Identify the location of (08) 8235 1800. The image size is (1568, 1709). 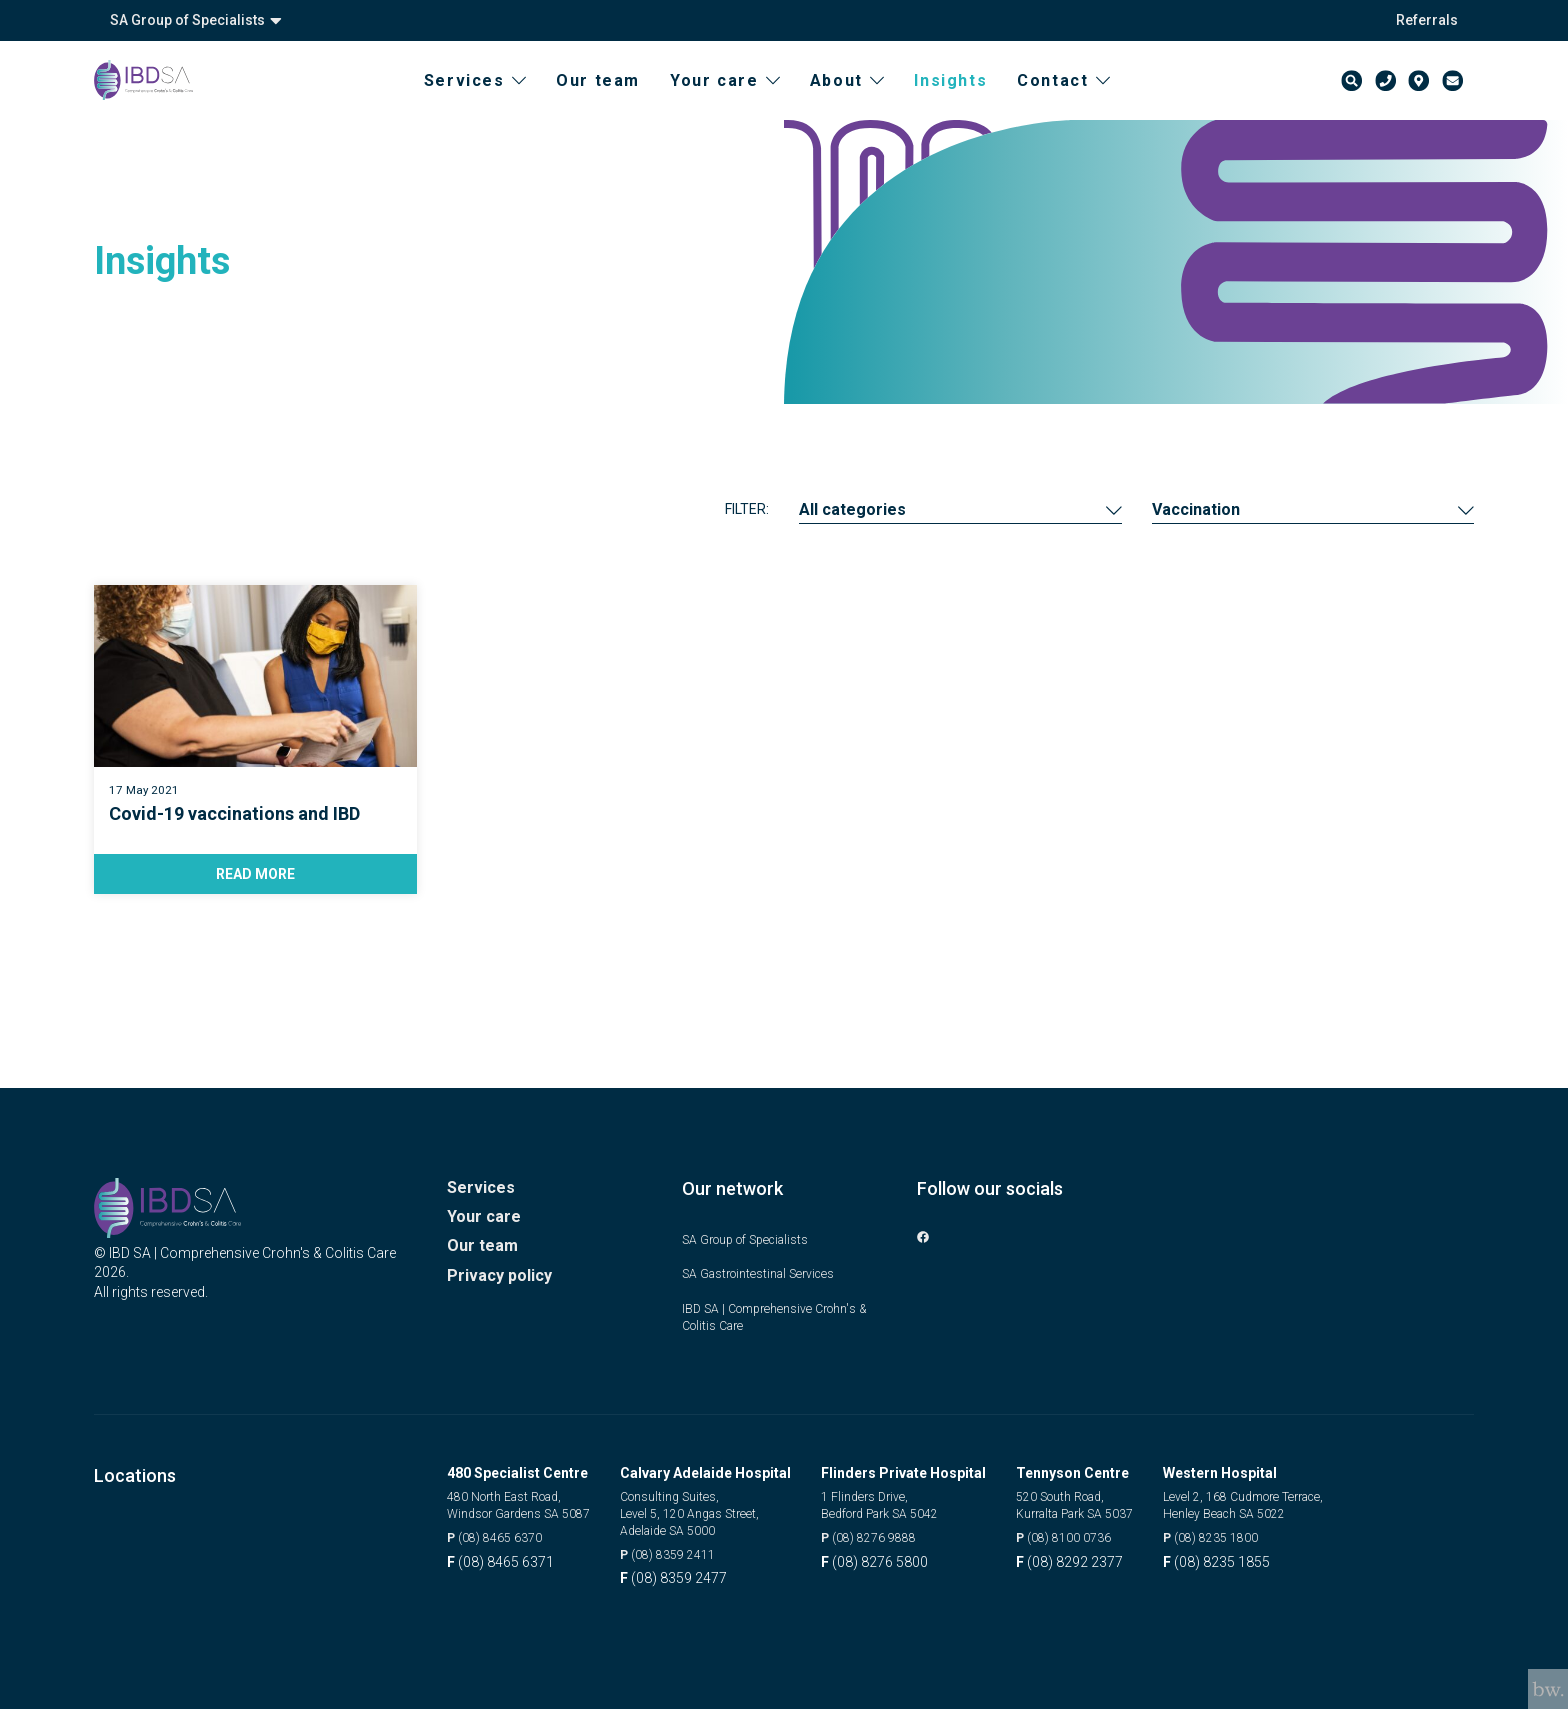
(1262, 1535).